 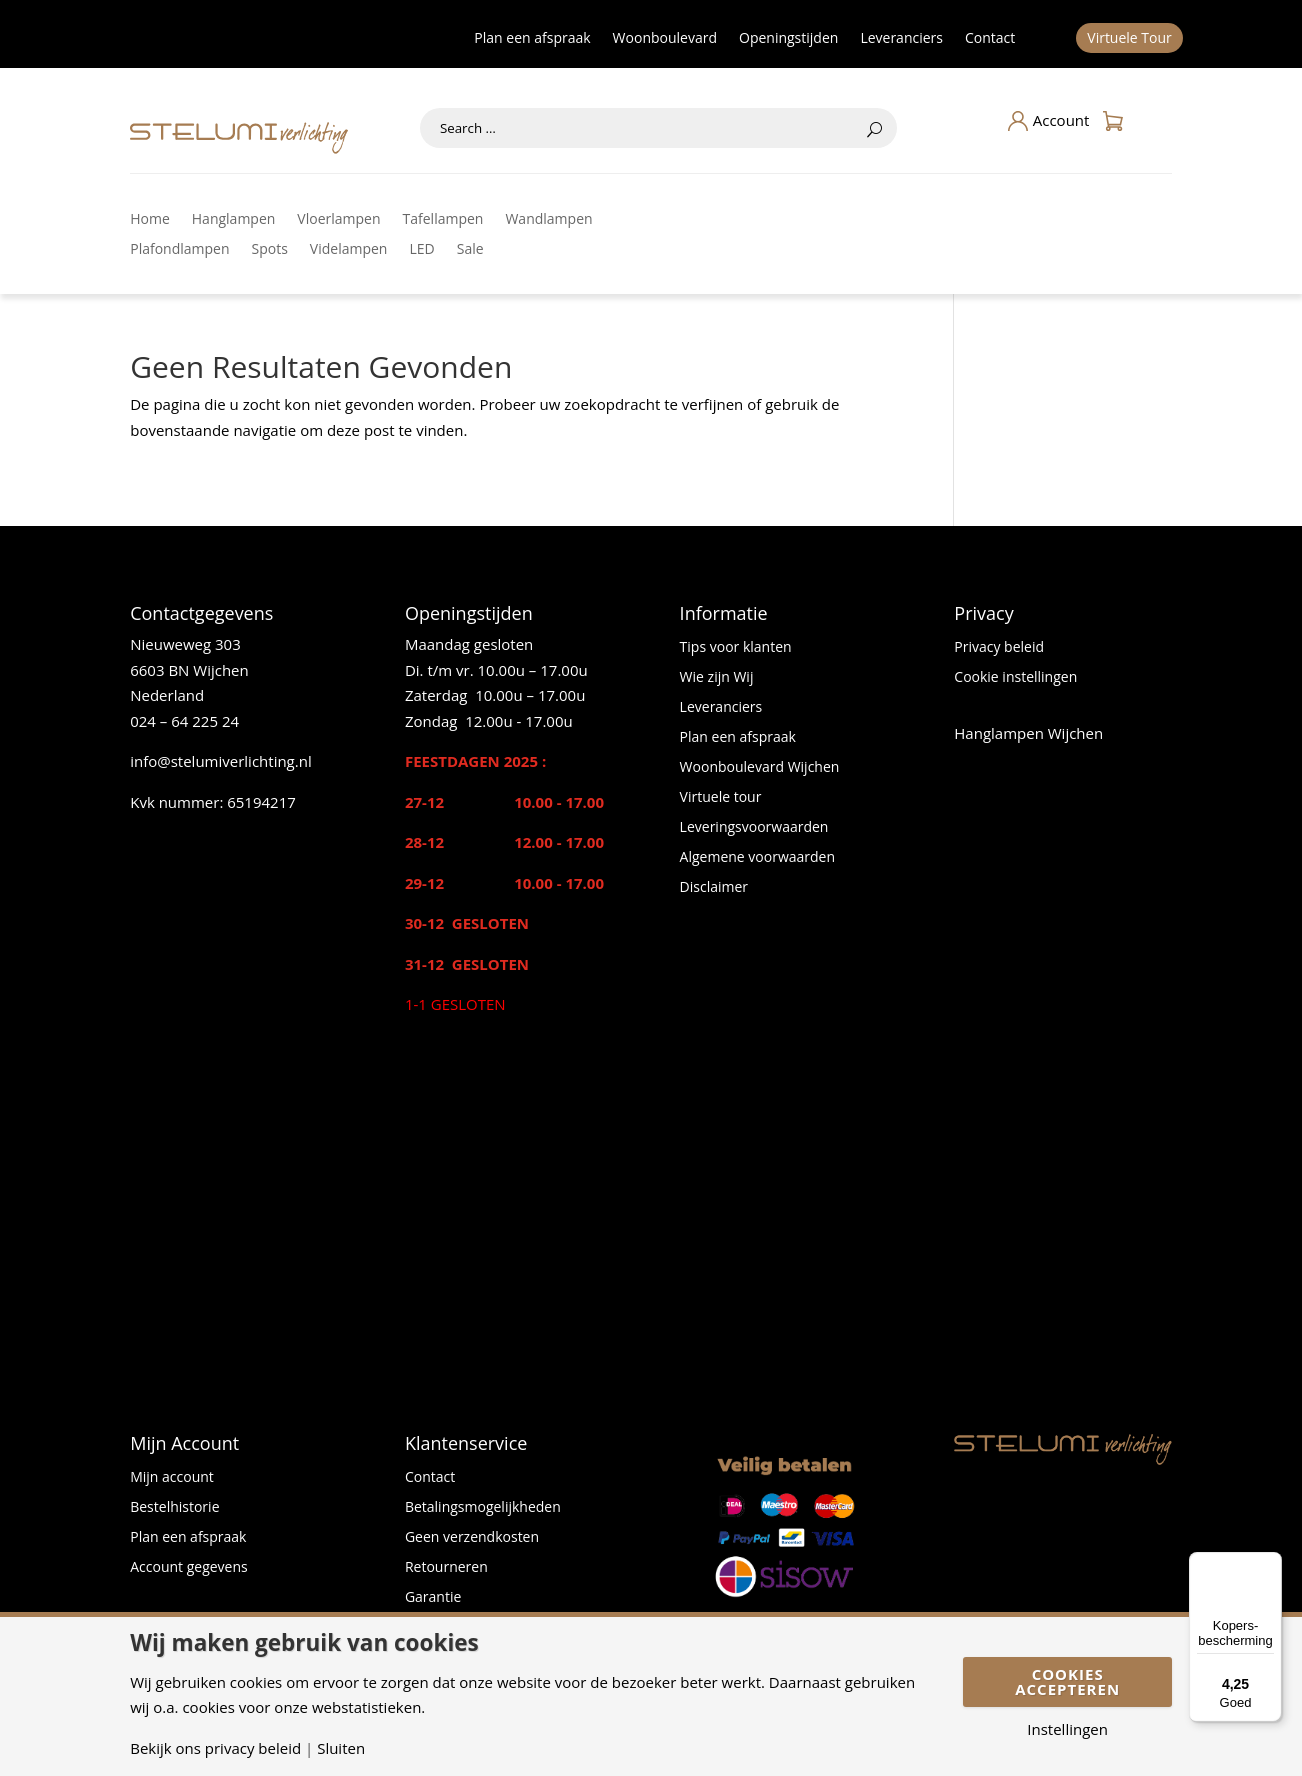 I want to click on Wandlampen, so click(x=548, y=220).